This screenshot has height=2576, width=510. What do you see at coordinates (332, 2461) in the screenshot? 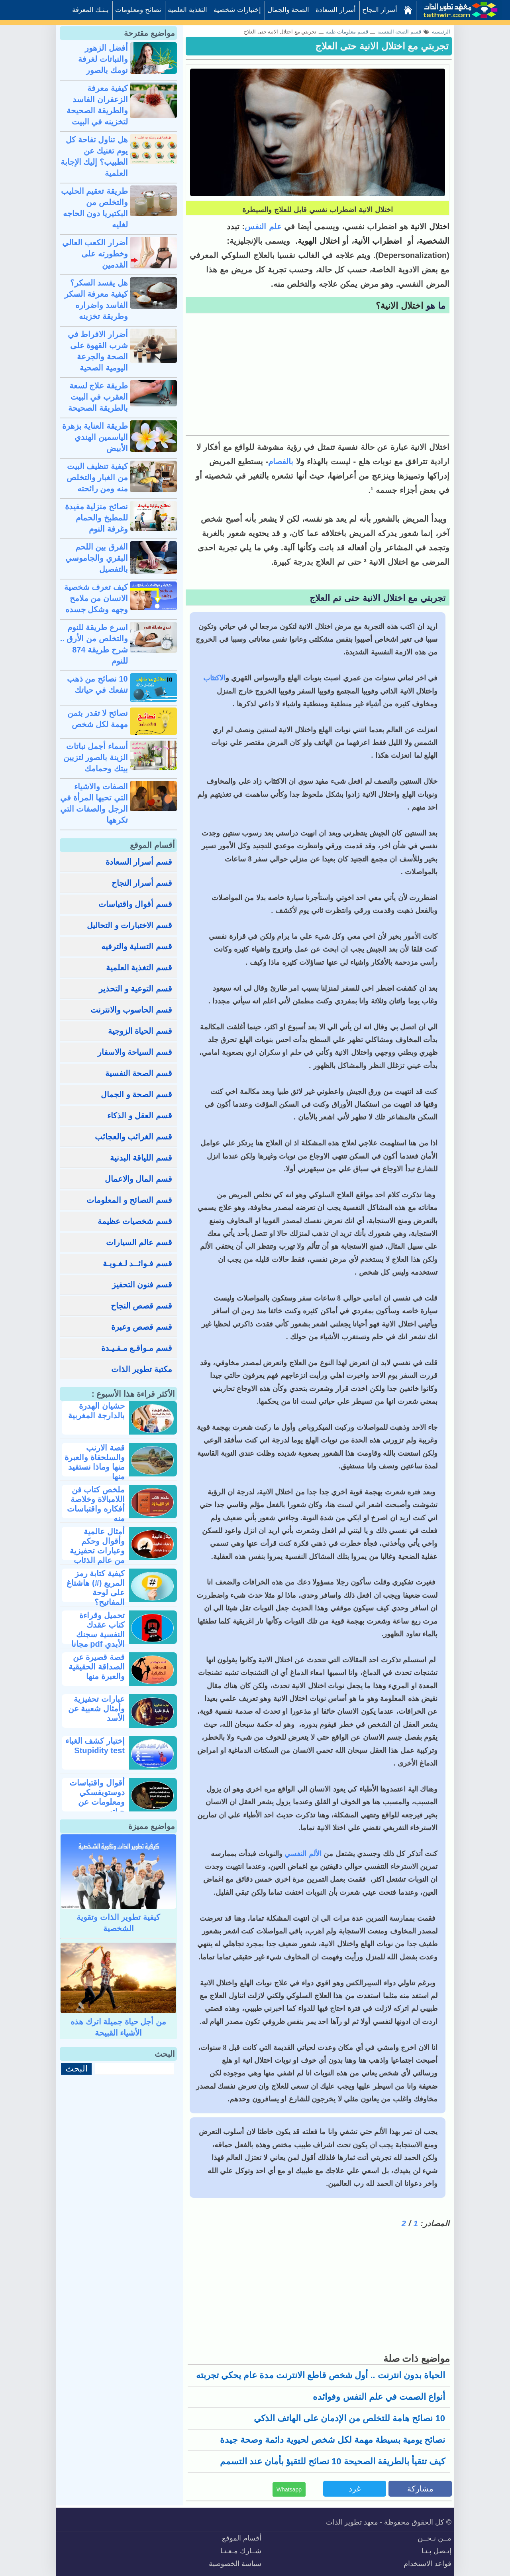
I see `كيف تتقيأ بالطريقة الصحيحة 10 نصائح للتقيؤ بأمان عند التسمم` at bounding box center [332, 2461].